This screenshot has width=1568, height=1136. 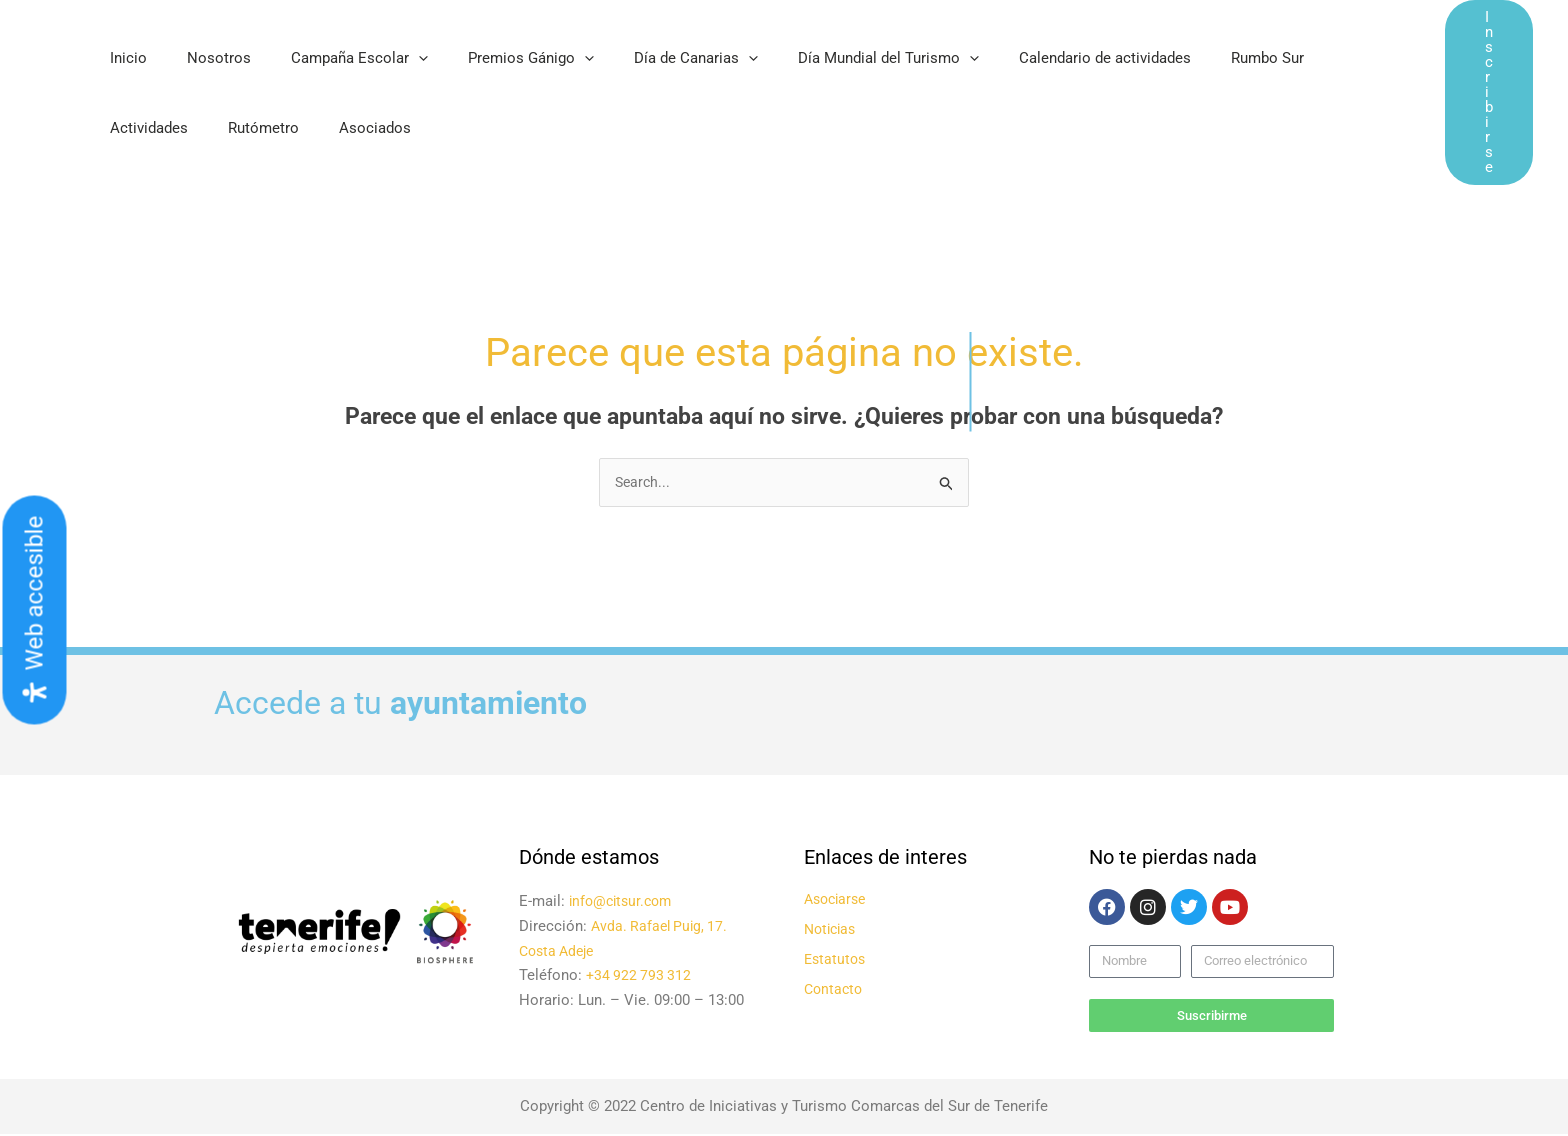 I want to click on Contacto, so click(x=835, y=991).